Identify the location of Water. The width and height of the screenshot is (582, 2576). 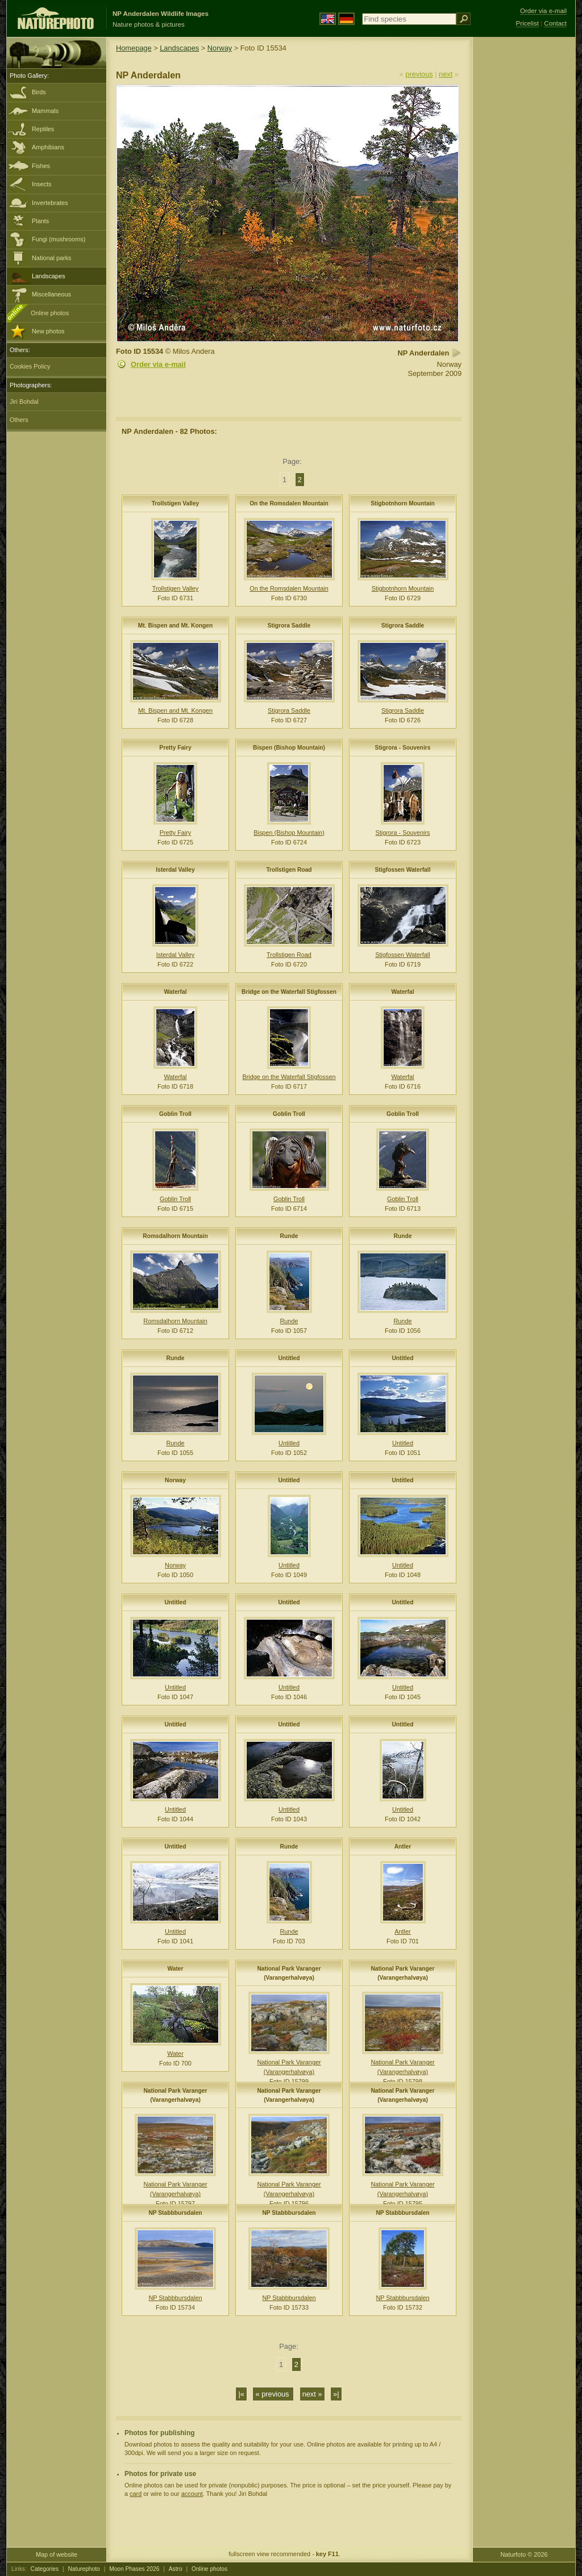
(175, 1969).